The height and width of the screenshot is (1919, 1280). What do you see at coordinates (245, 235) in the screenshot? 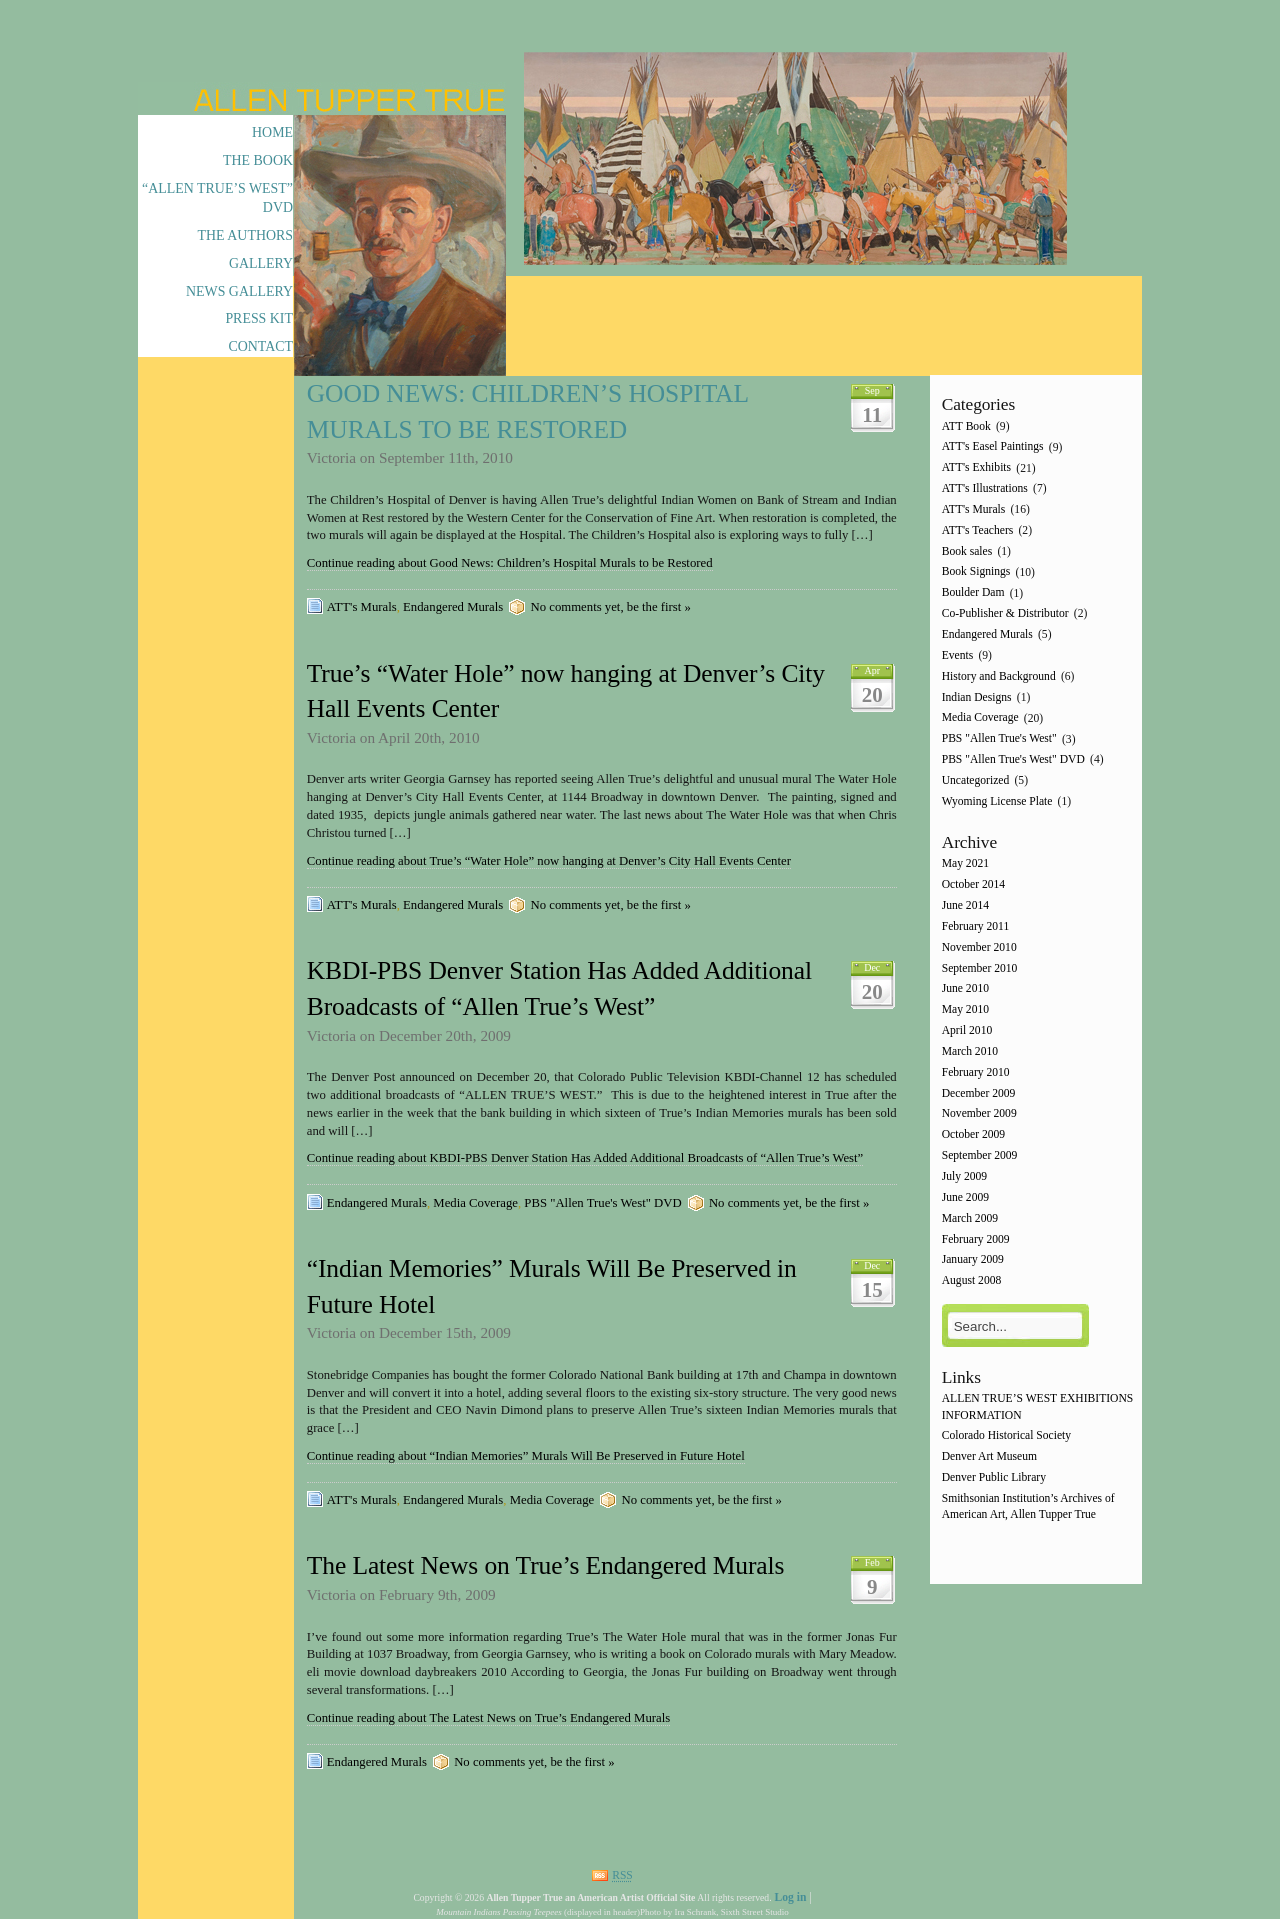
I see `The Authors` at bounding box center [245, 235].